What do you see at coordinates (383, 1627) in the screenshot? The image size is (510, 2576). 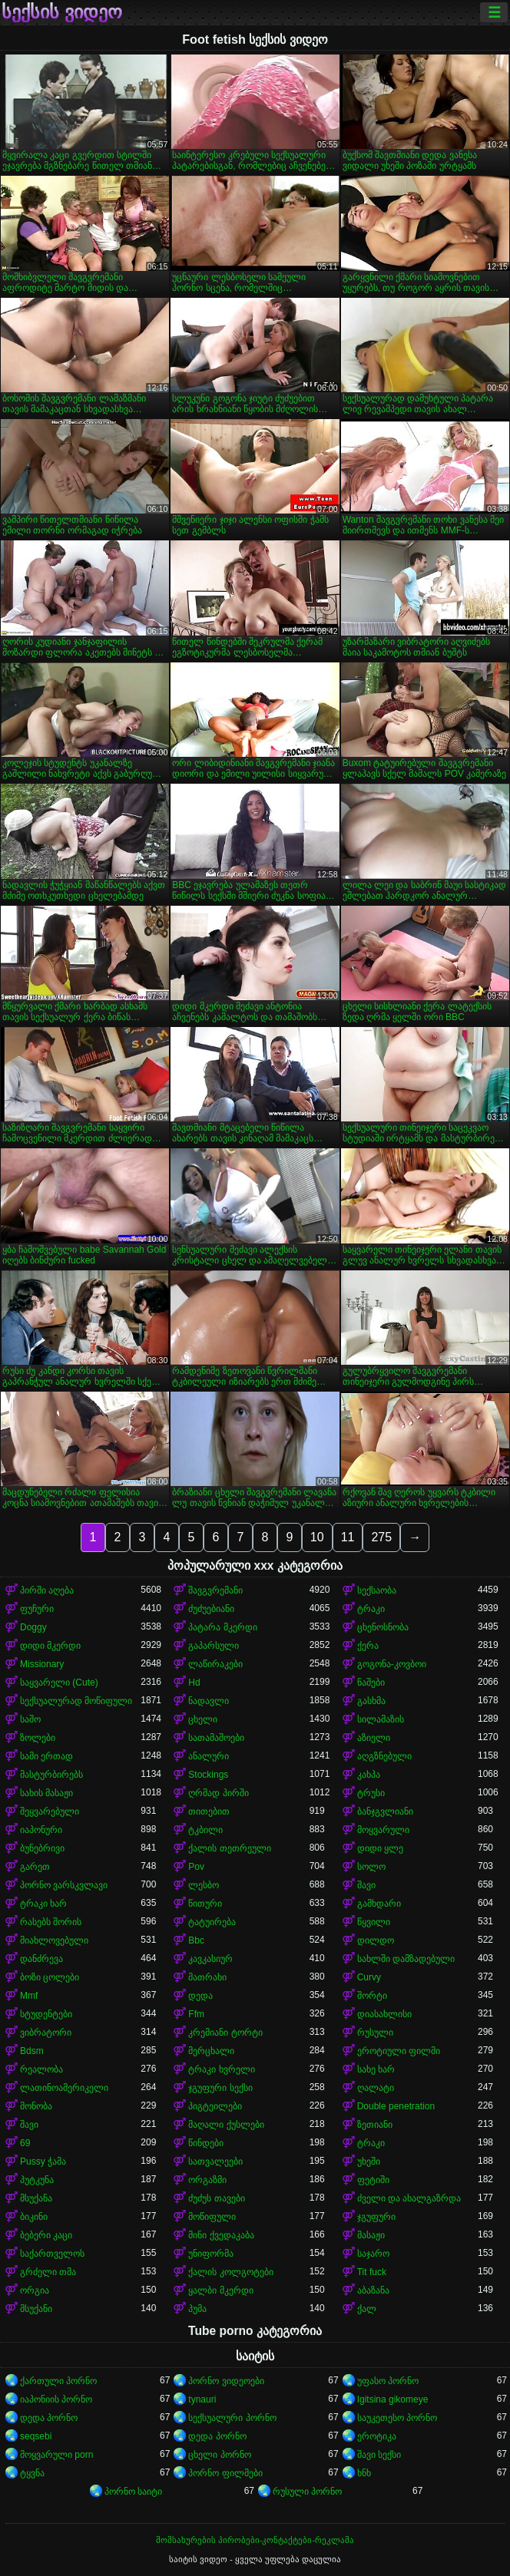 I see `ცხენოსნობა` at bounding box center [383, 1627].